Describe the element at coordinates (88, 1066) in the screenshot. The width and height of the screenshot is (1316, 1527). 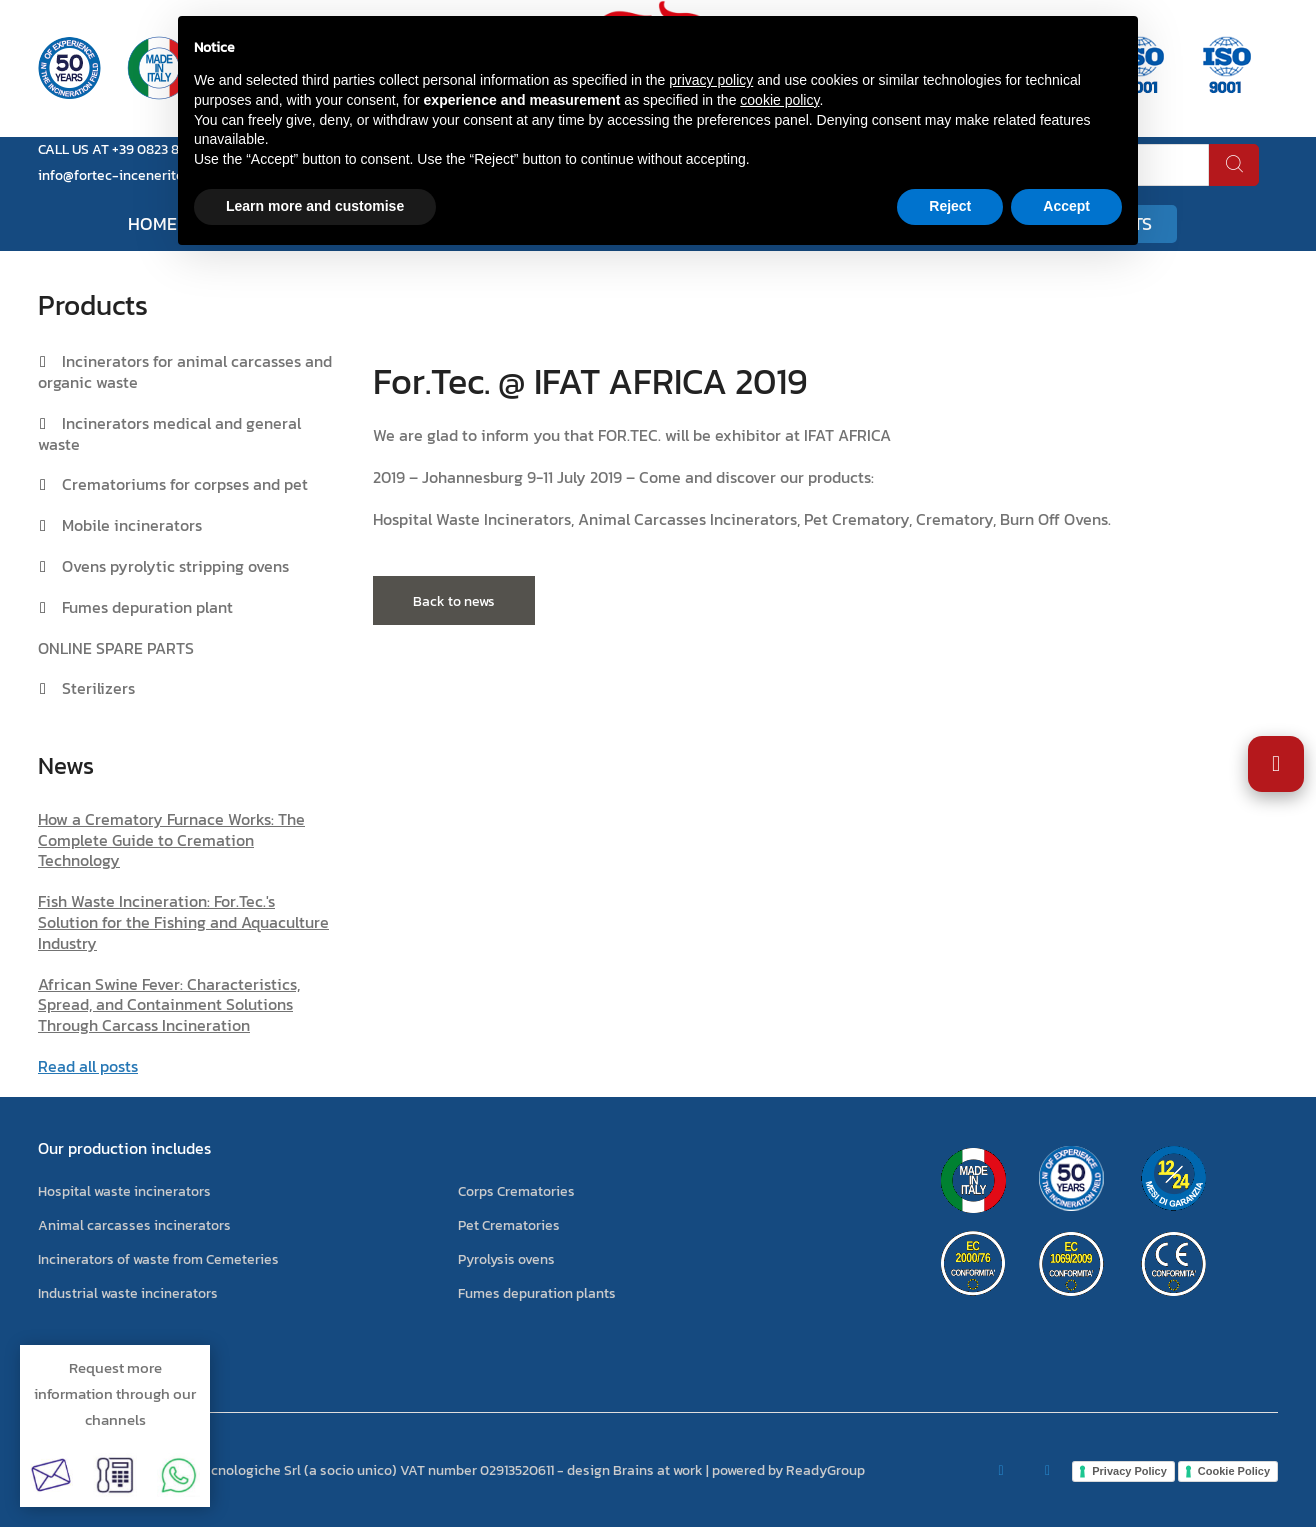
I see `Read all posts` at that location.